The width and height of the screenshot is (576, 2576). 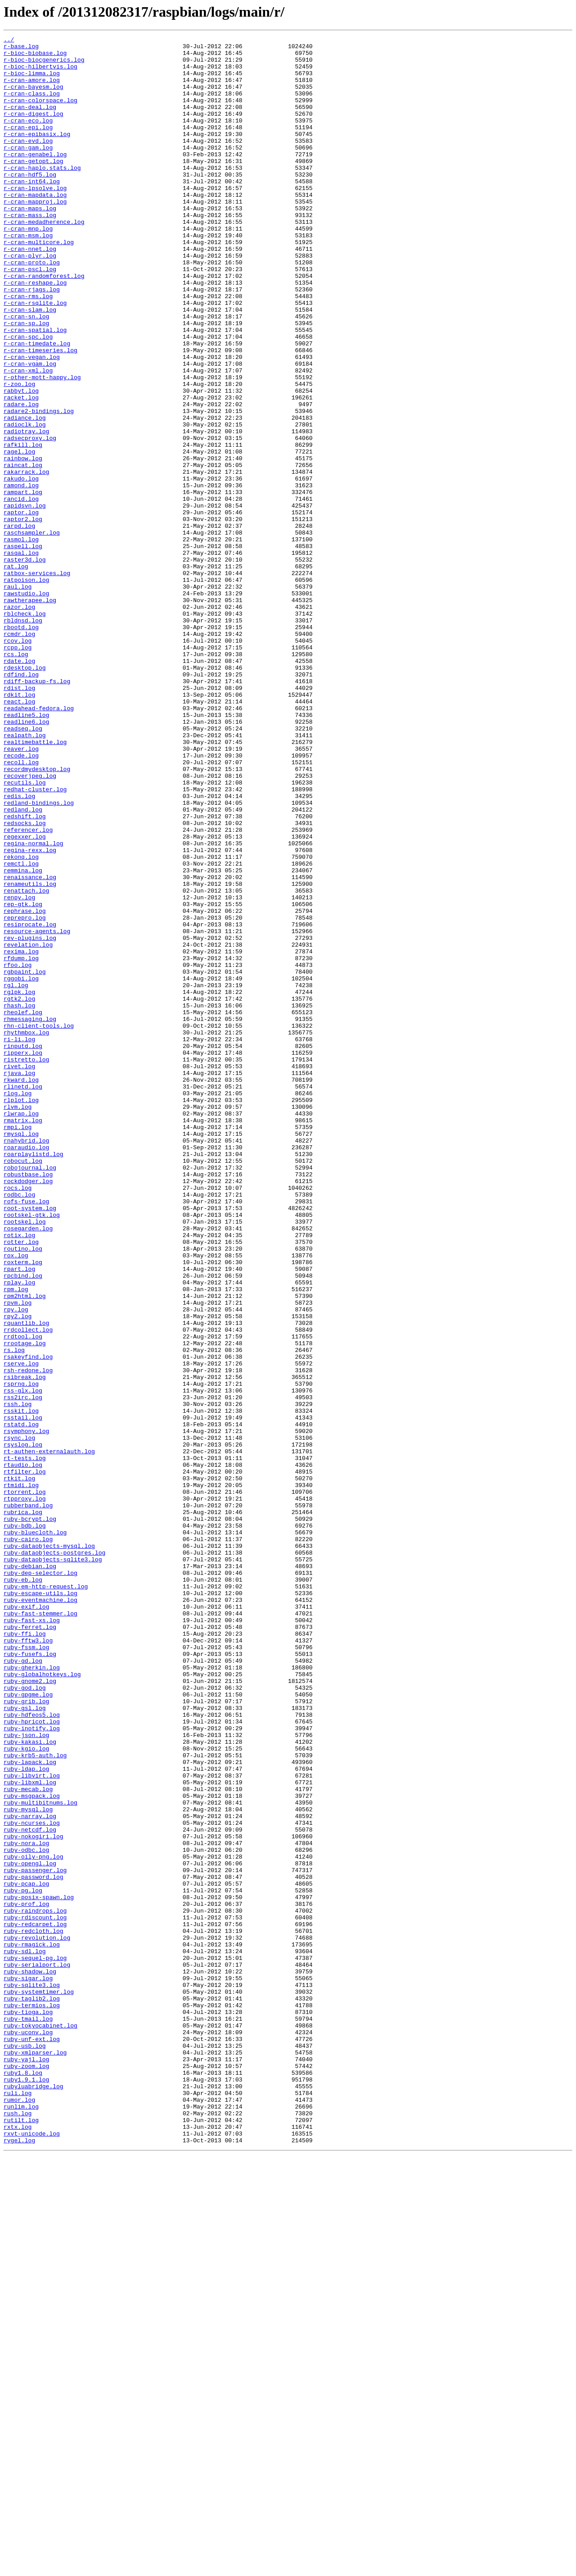 I want to click on ruby-bcrypt.log, so click(x=30, y=1816).